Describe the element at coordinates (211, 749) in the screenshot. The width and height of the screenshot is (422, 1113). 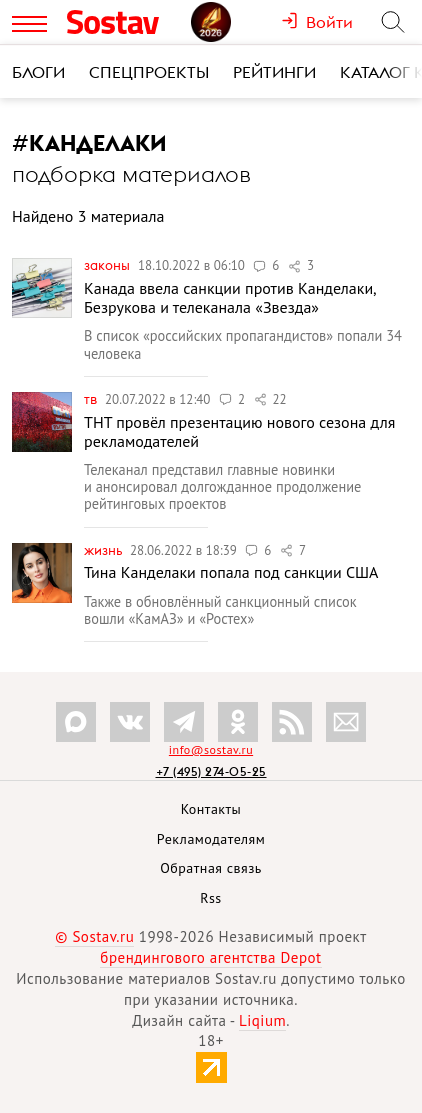
I see `info@sostav.ru` at that location.